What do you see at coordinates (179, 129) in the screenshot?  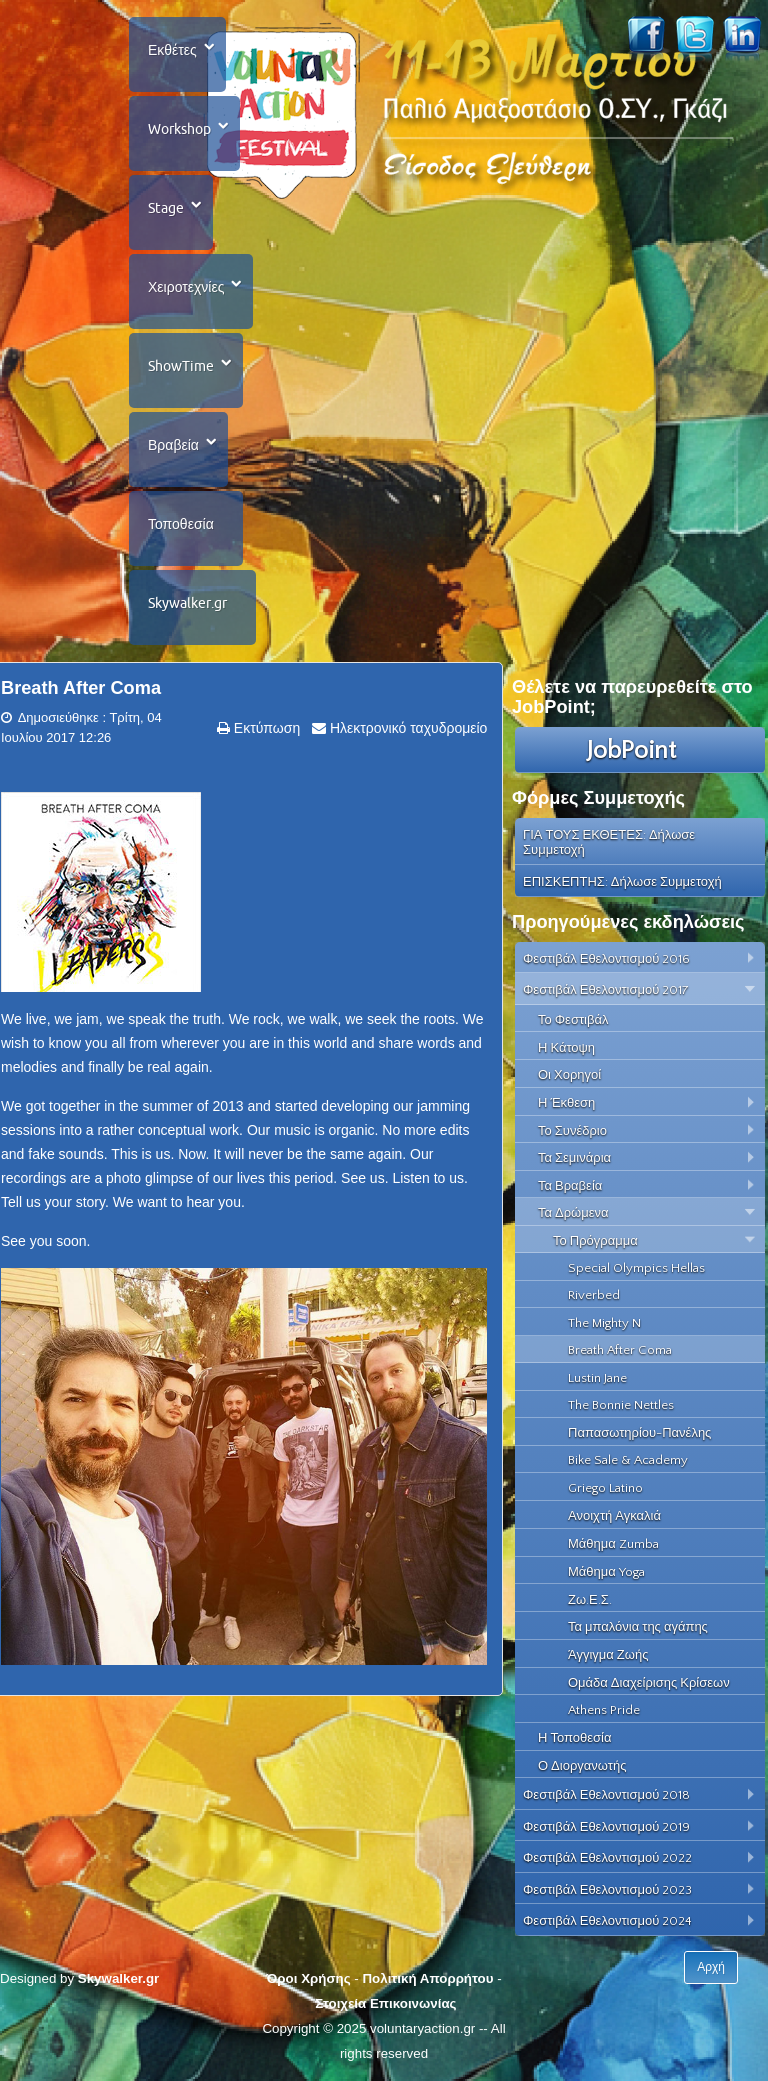 I see `Workshop` at bounding box center [179, 129].